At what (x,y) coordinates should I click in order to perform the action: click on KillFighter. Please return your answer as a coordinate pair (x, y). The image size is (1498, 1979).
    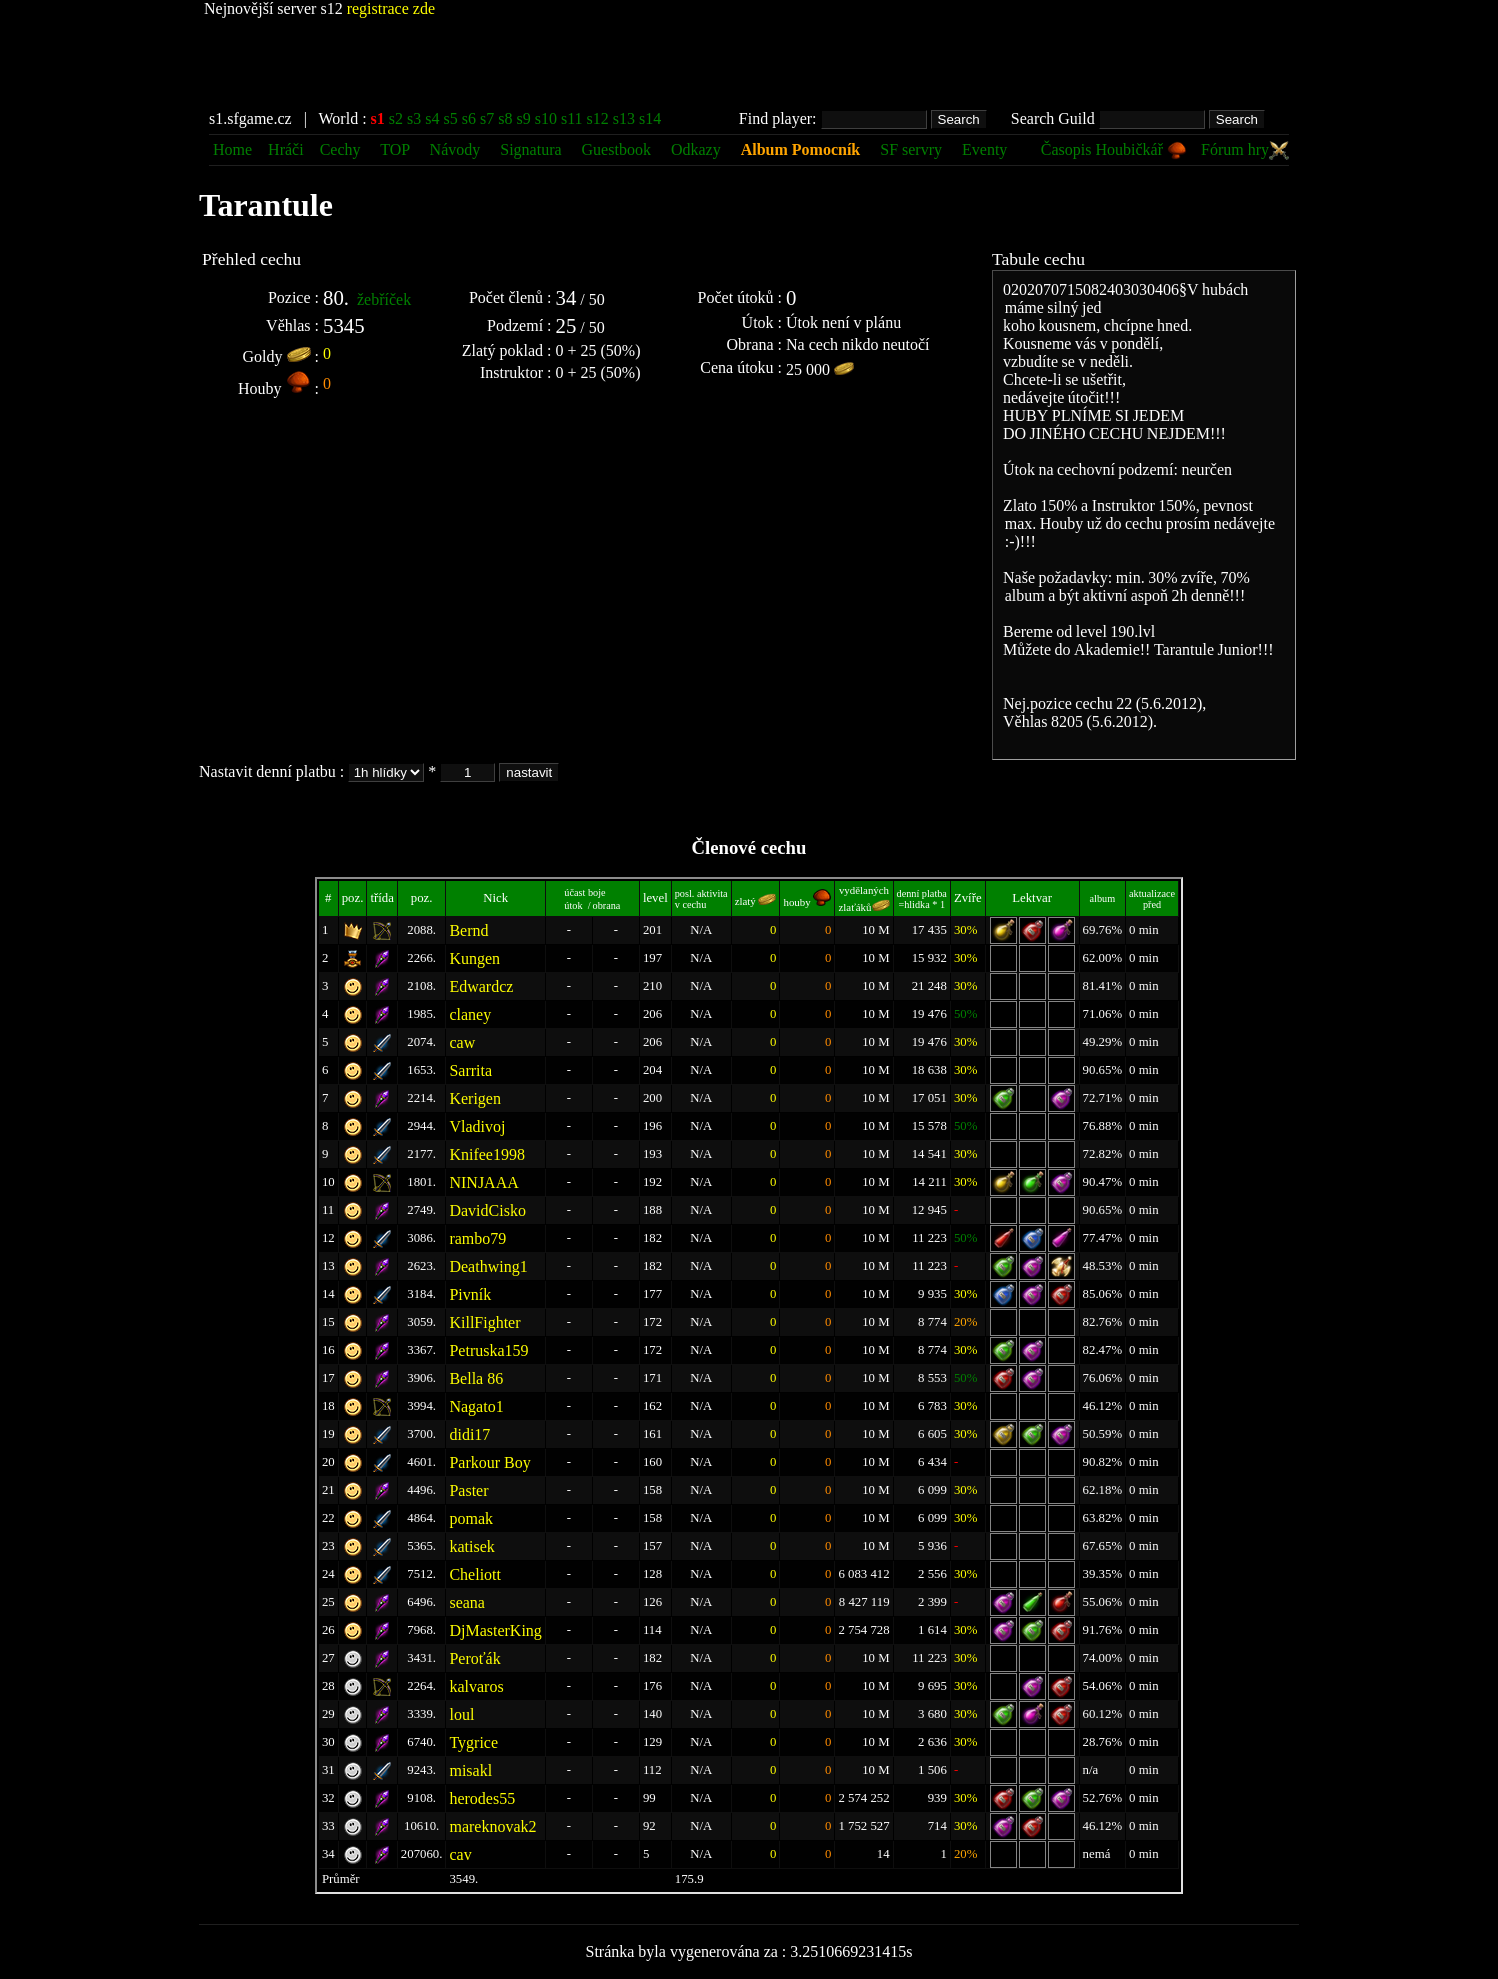
    Looking at the image, I should click on (484, 1322).